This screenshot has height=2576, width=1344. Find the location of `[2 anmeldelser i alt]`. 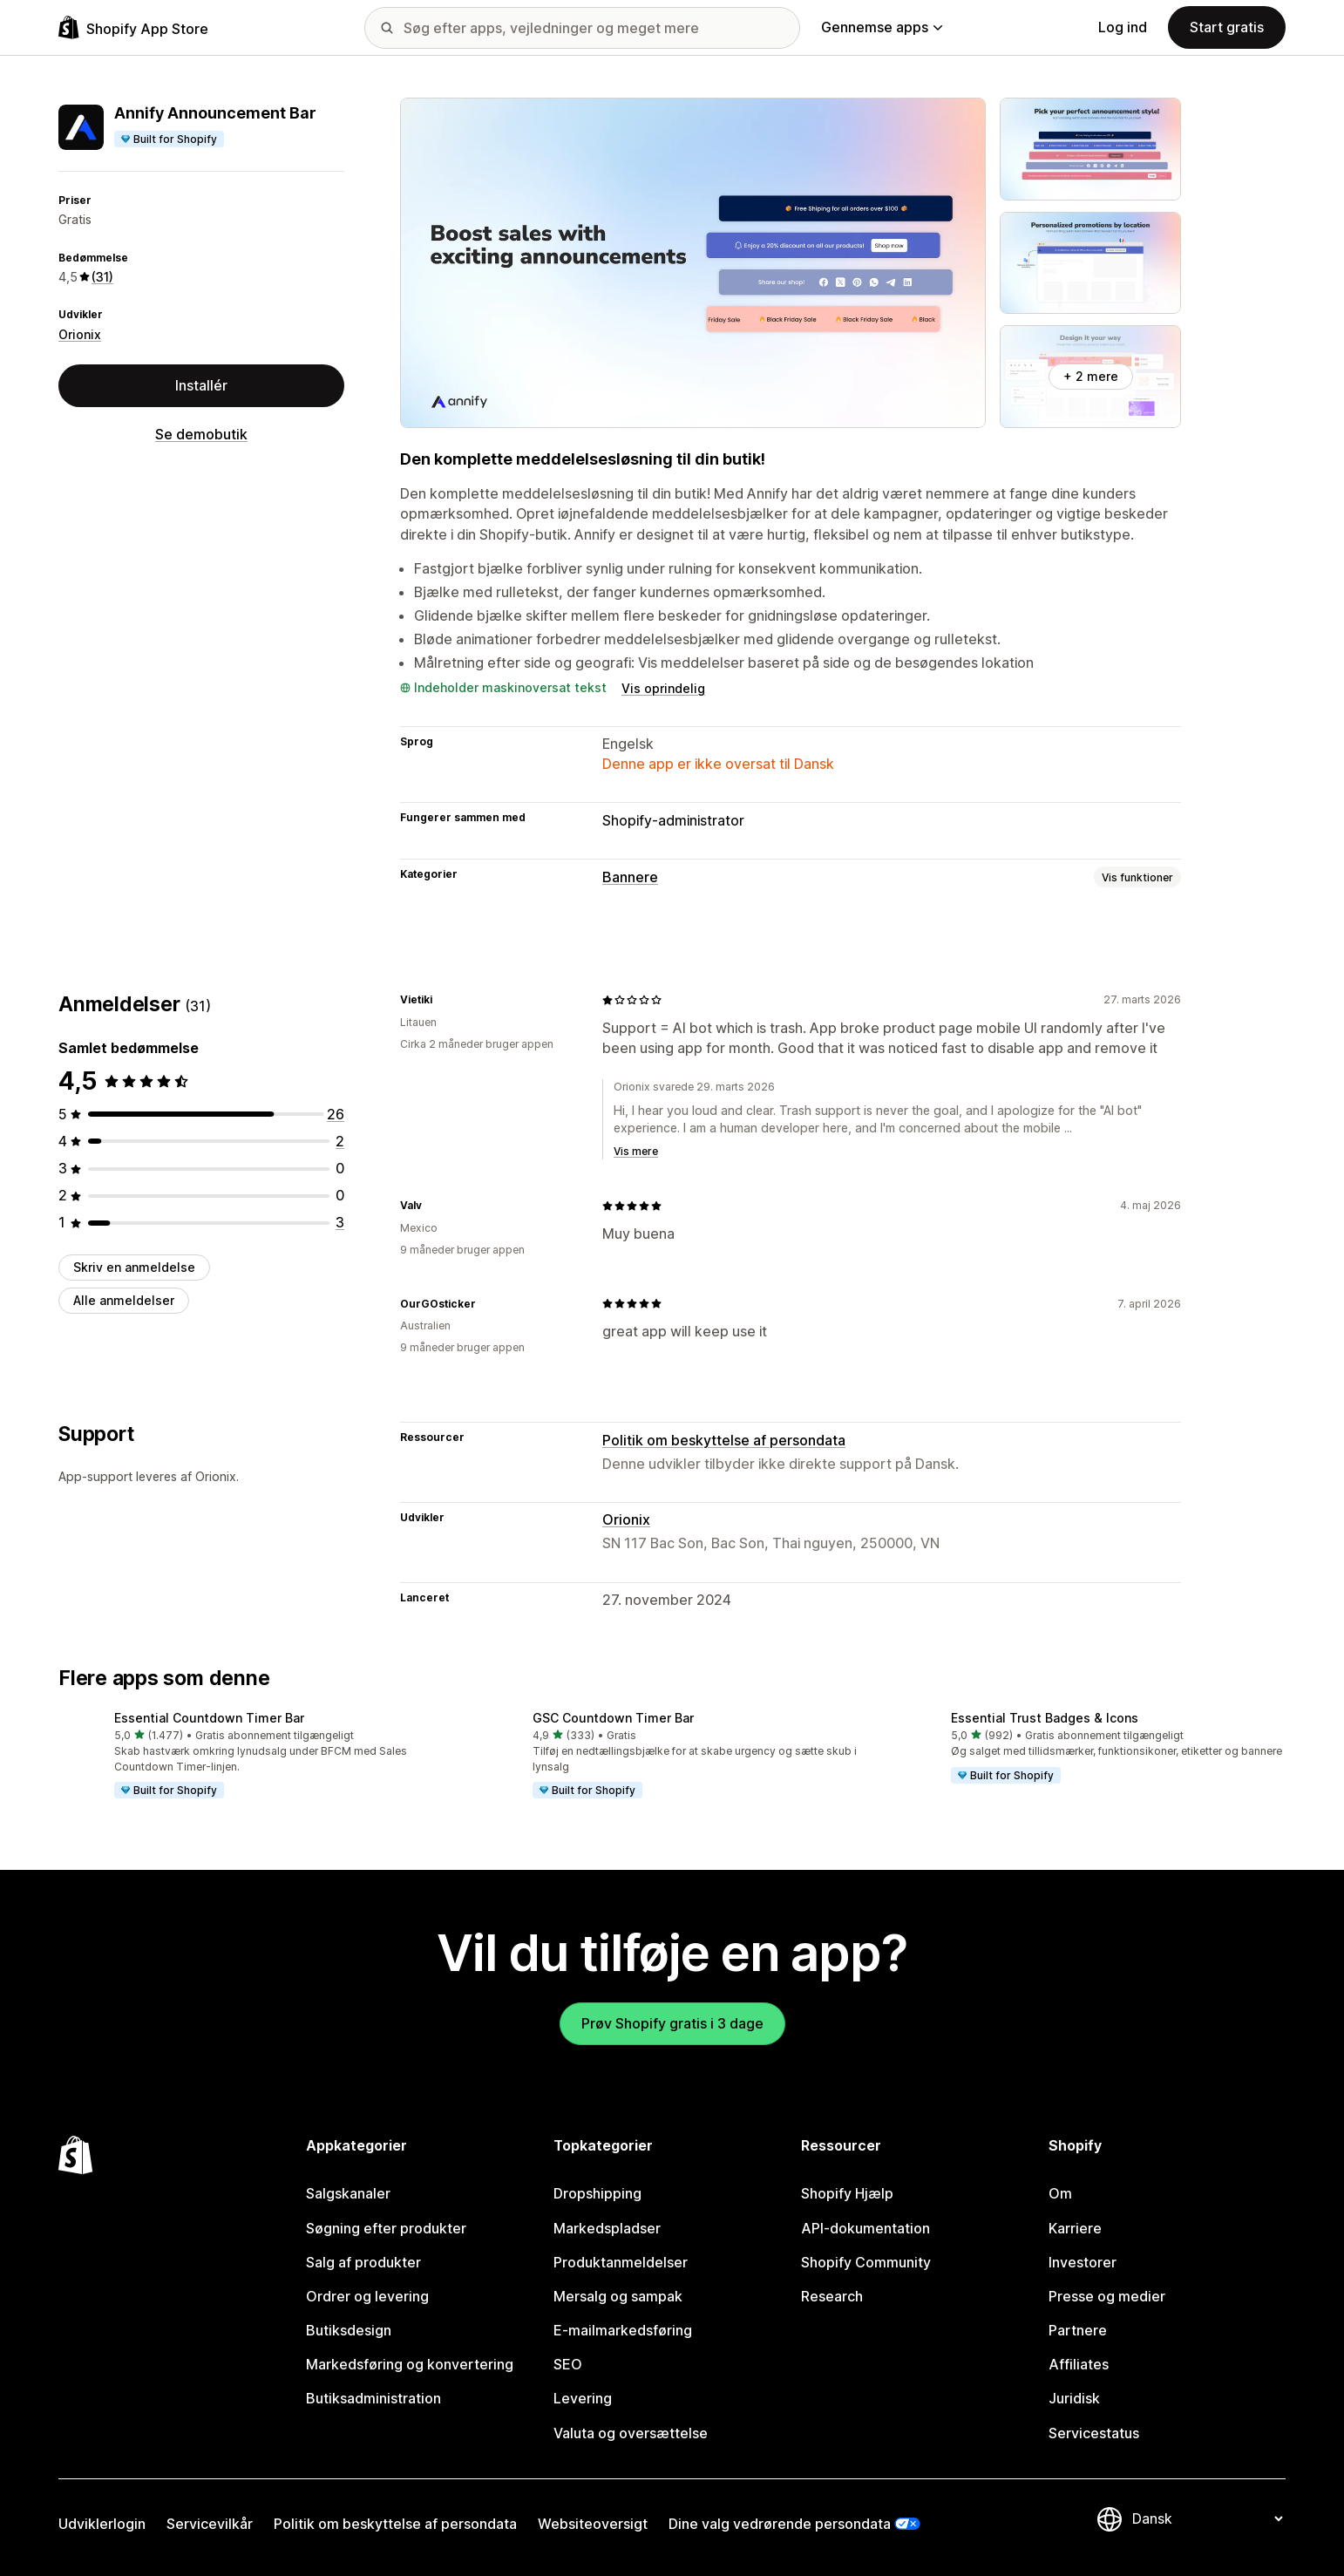

[2 anmeldelser i alt] is located at coordinates (340, 1141).